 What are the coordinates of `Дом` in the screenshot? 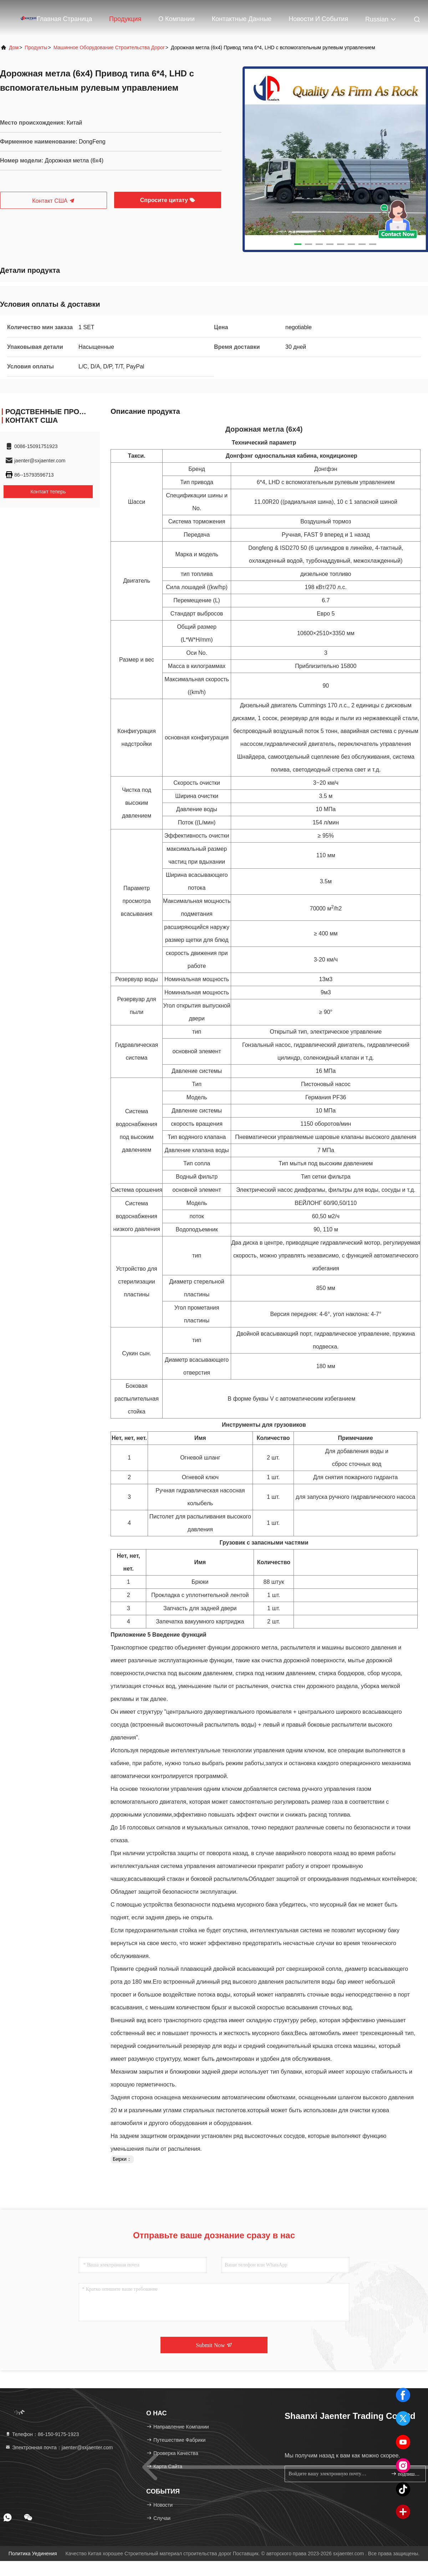 It's located at (14, 47).